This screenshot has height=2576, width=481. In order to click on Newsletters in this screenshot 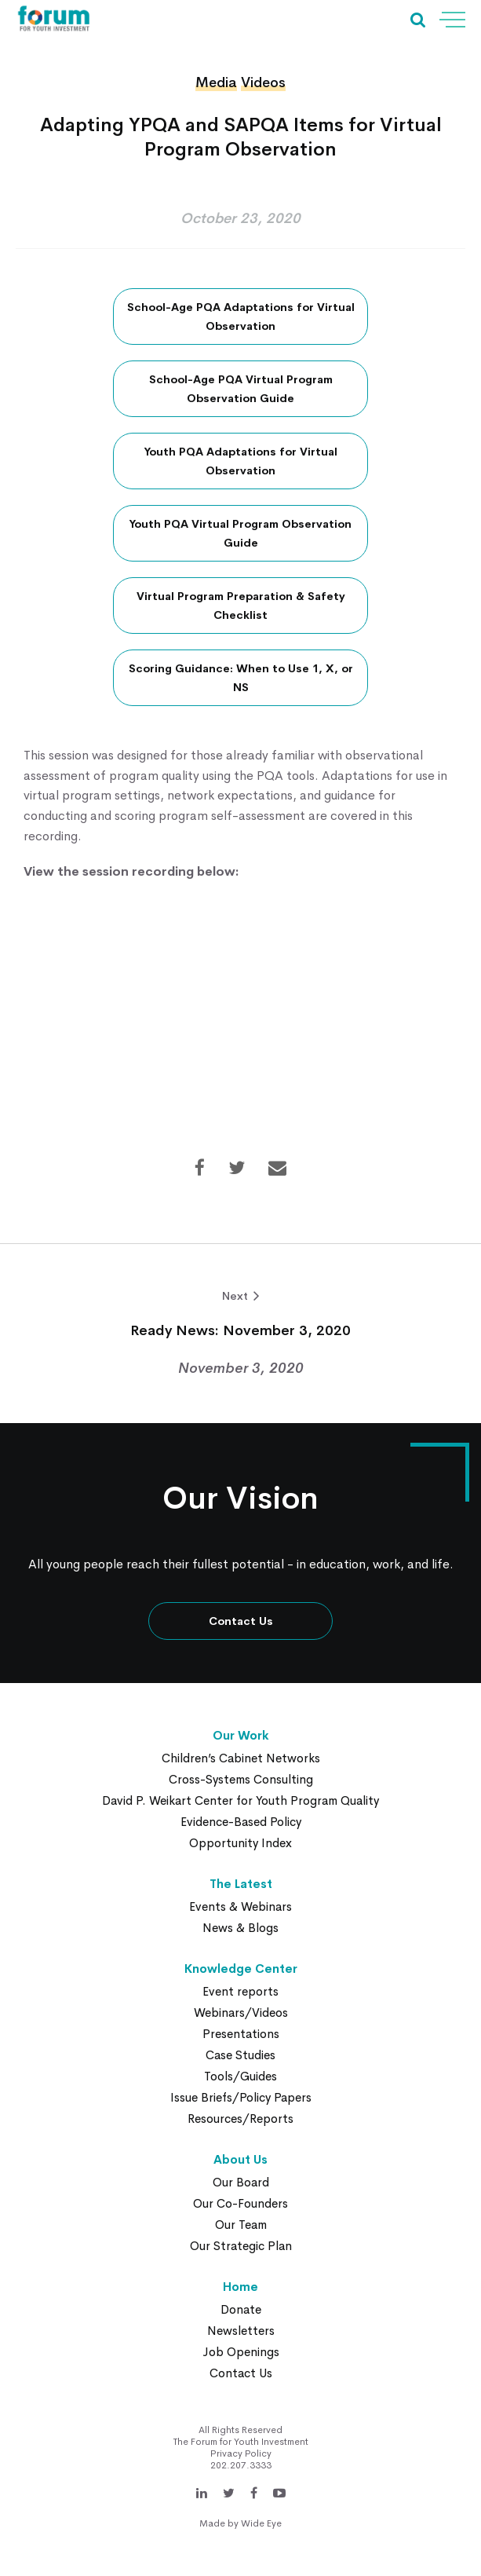, I will do `click(241, 2330)`.